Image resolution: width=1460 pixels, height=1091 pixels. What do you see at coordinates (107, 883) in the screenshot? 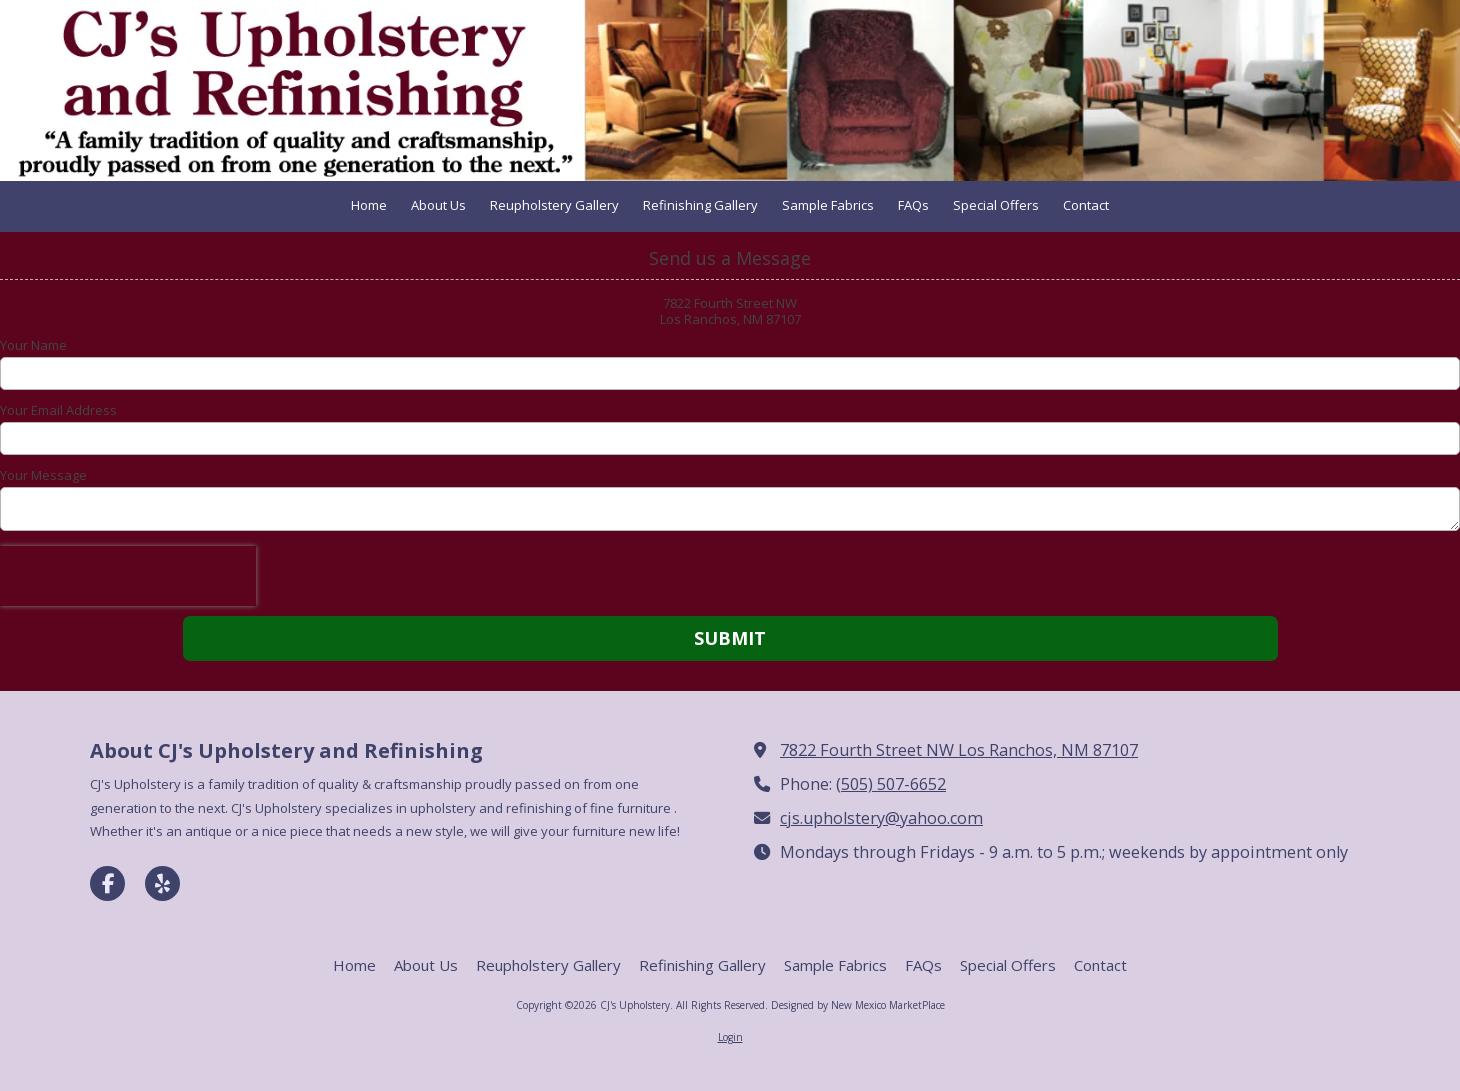
I see `[Visit CJ's Upholstery on Facebook Page (opens in new window)]` at bounding box center [107, 883].